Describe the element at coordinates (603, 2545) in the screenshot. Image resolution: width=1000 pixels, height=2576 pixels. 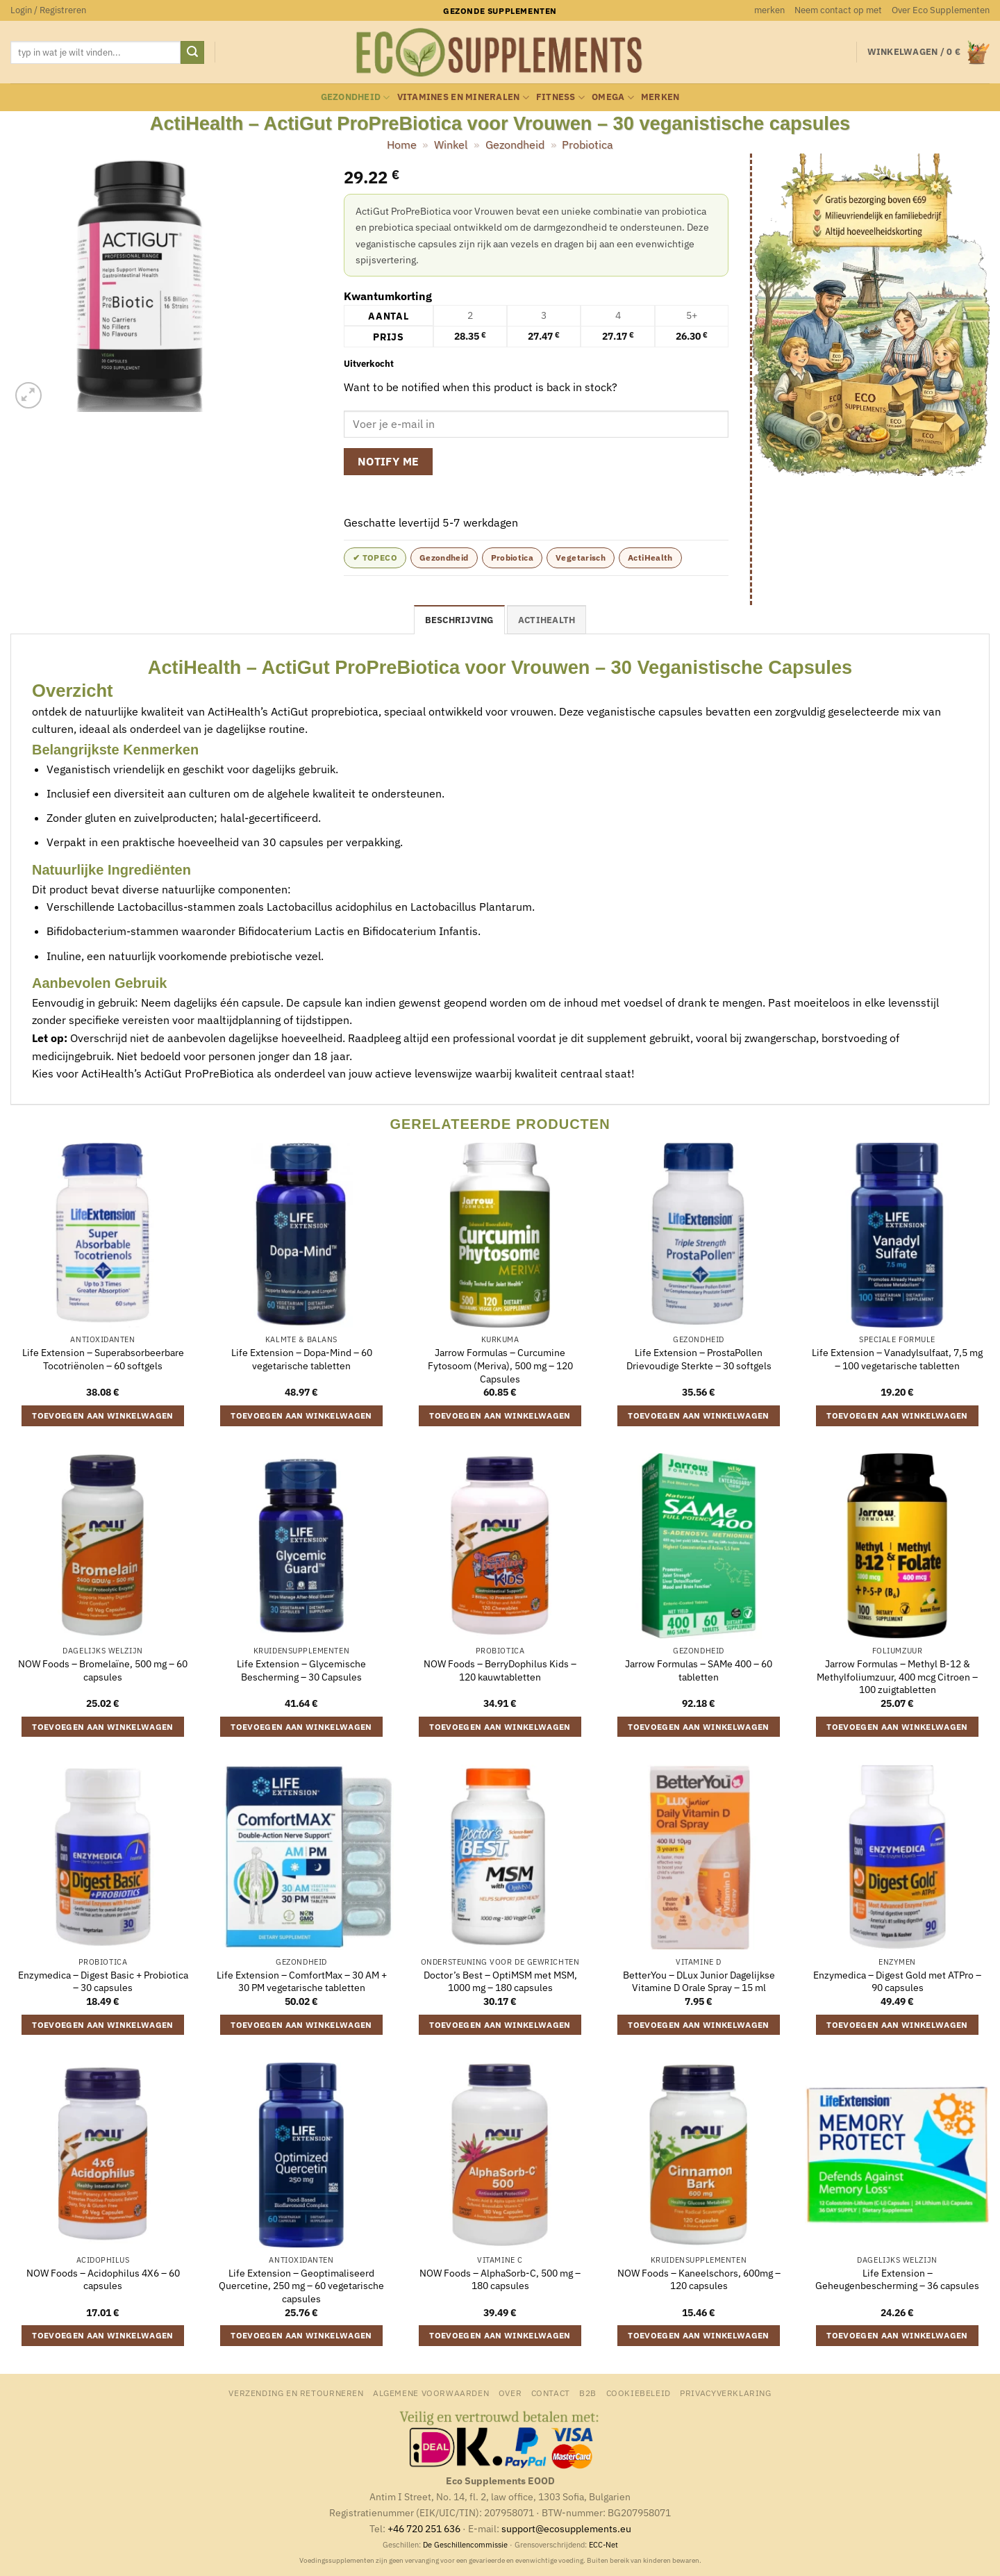
I see `ECC-Net` at that location.